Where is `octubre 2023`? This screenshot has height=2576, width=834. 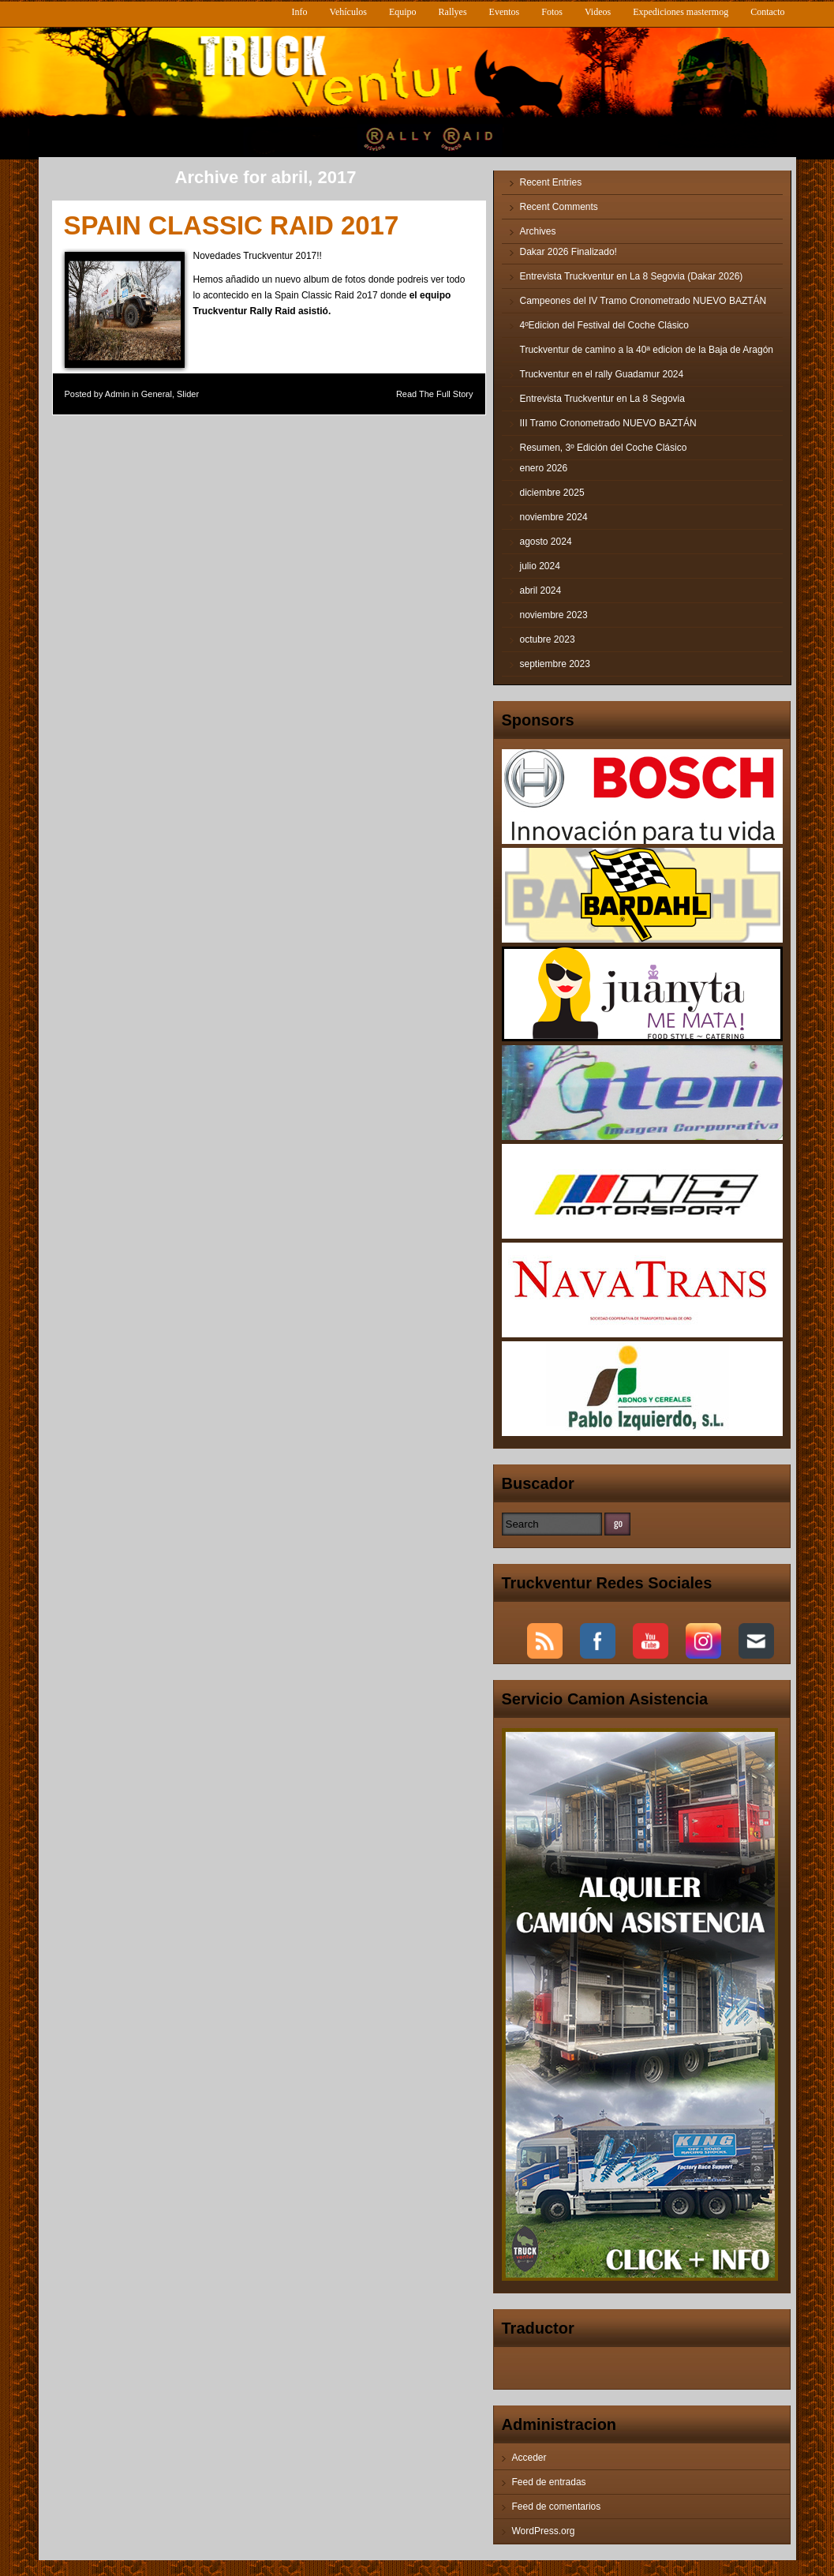
octubre 2023 is located at coordinates (547, 639).